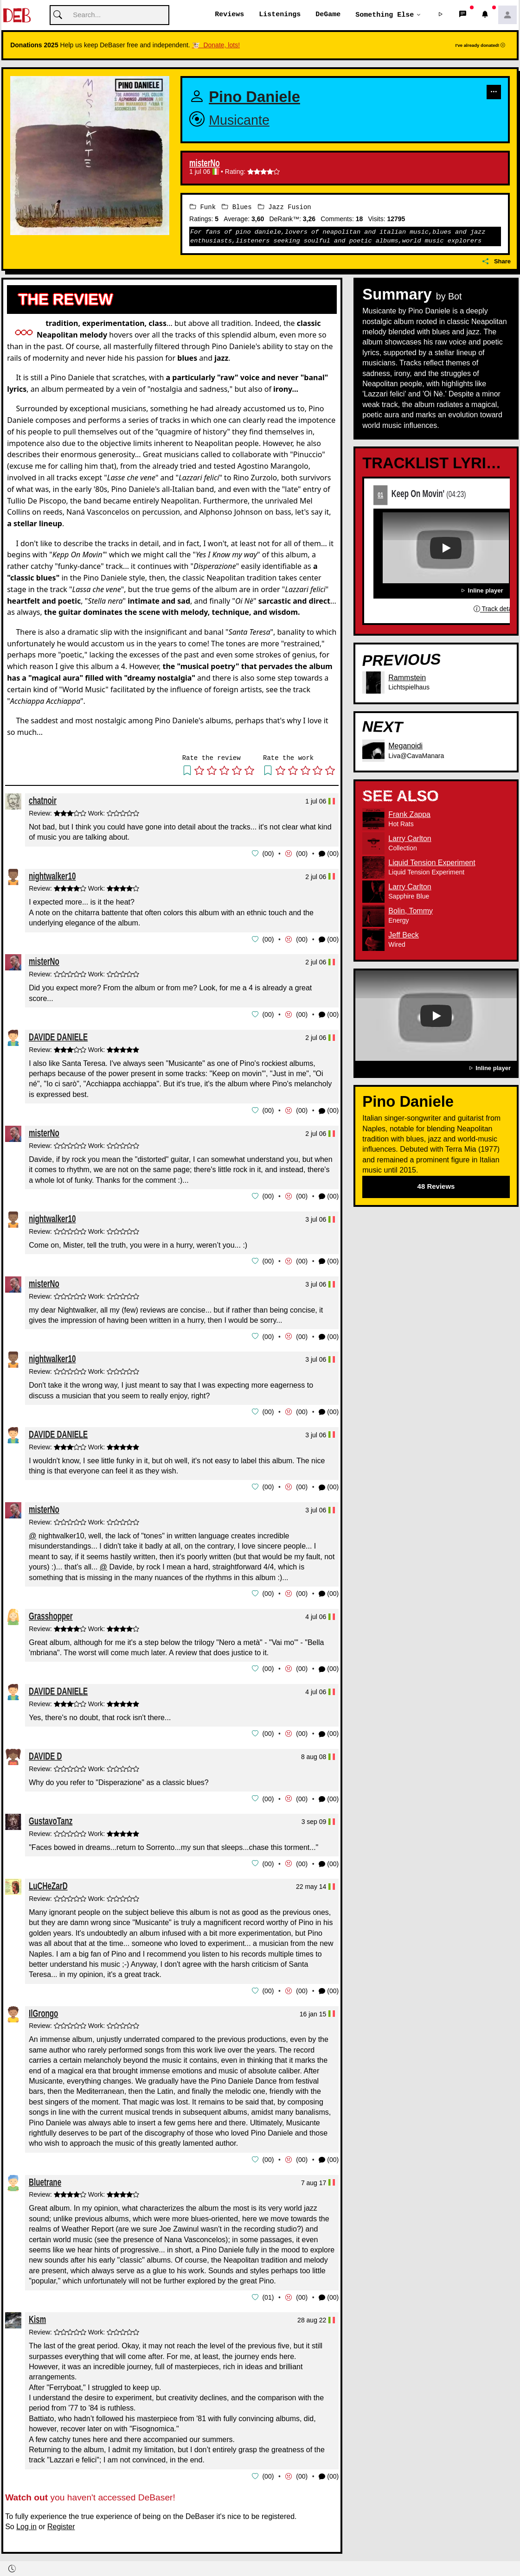  I want to click on 🐮 Donate, lots!, so click(216, 45).